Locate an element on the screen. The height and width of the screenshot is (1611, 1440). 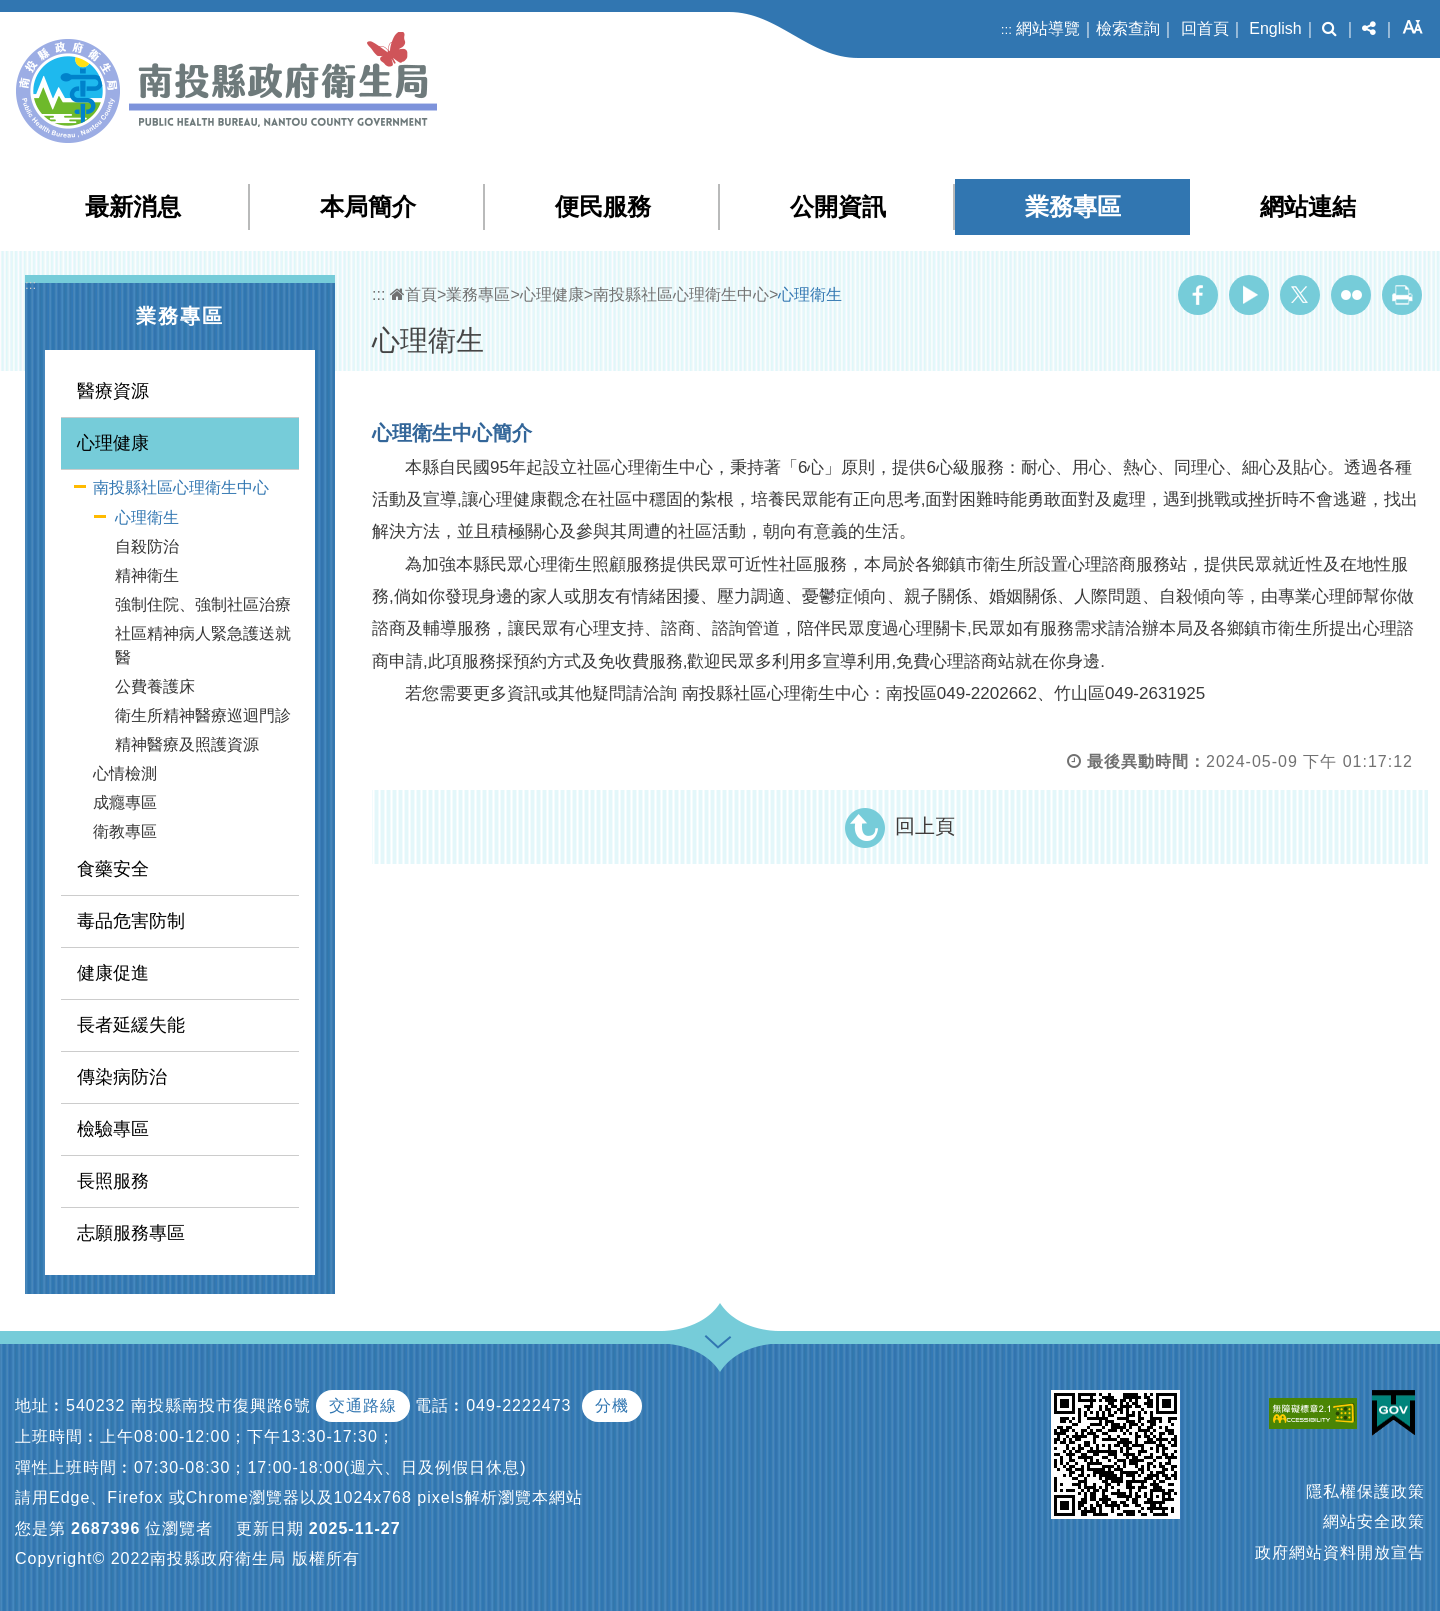
業務專區 is located at coordinates (1073, 206).